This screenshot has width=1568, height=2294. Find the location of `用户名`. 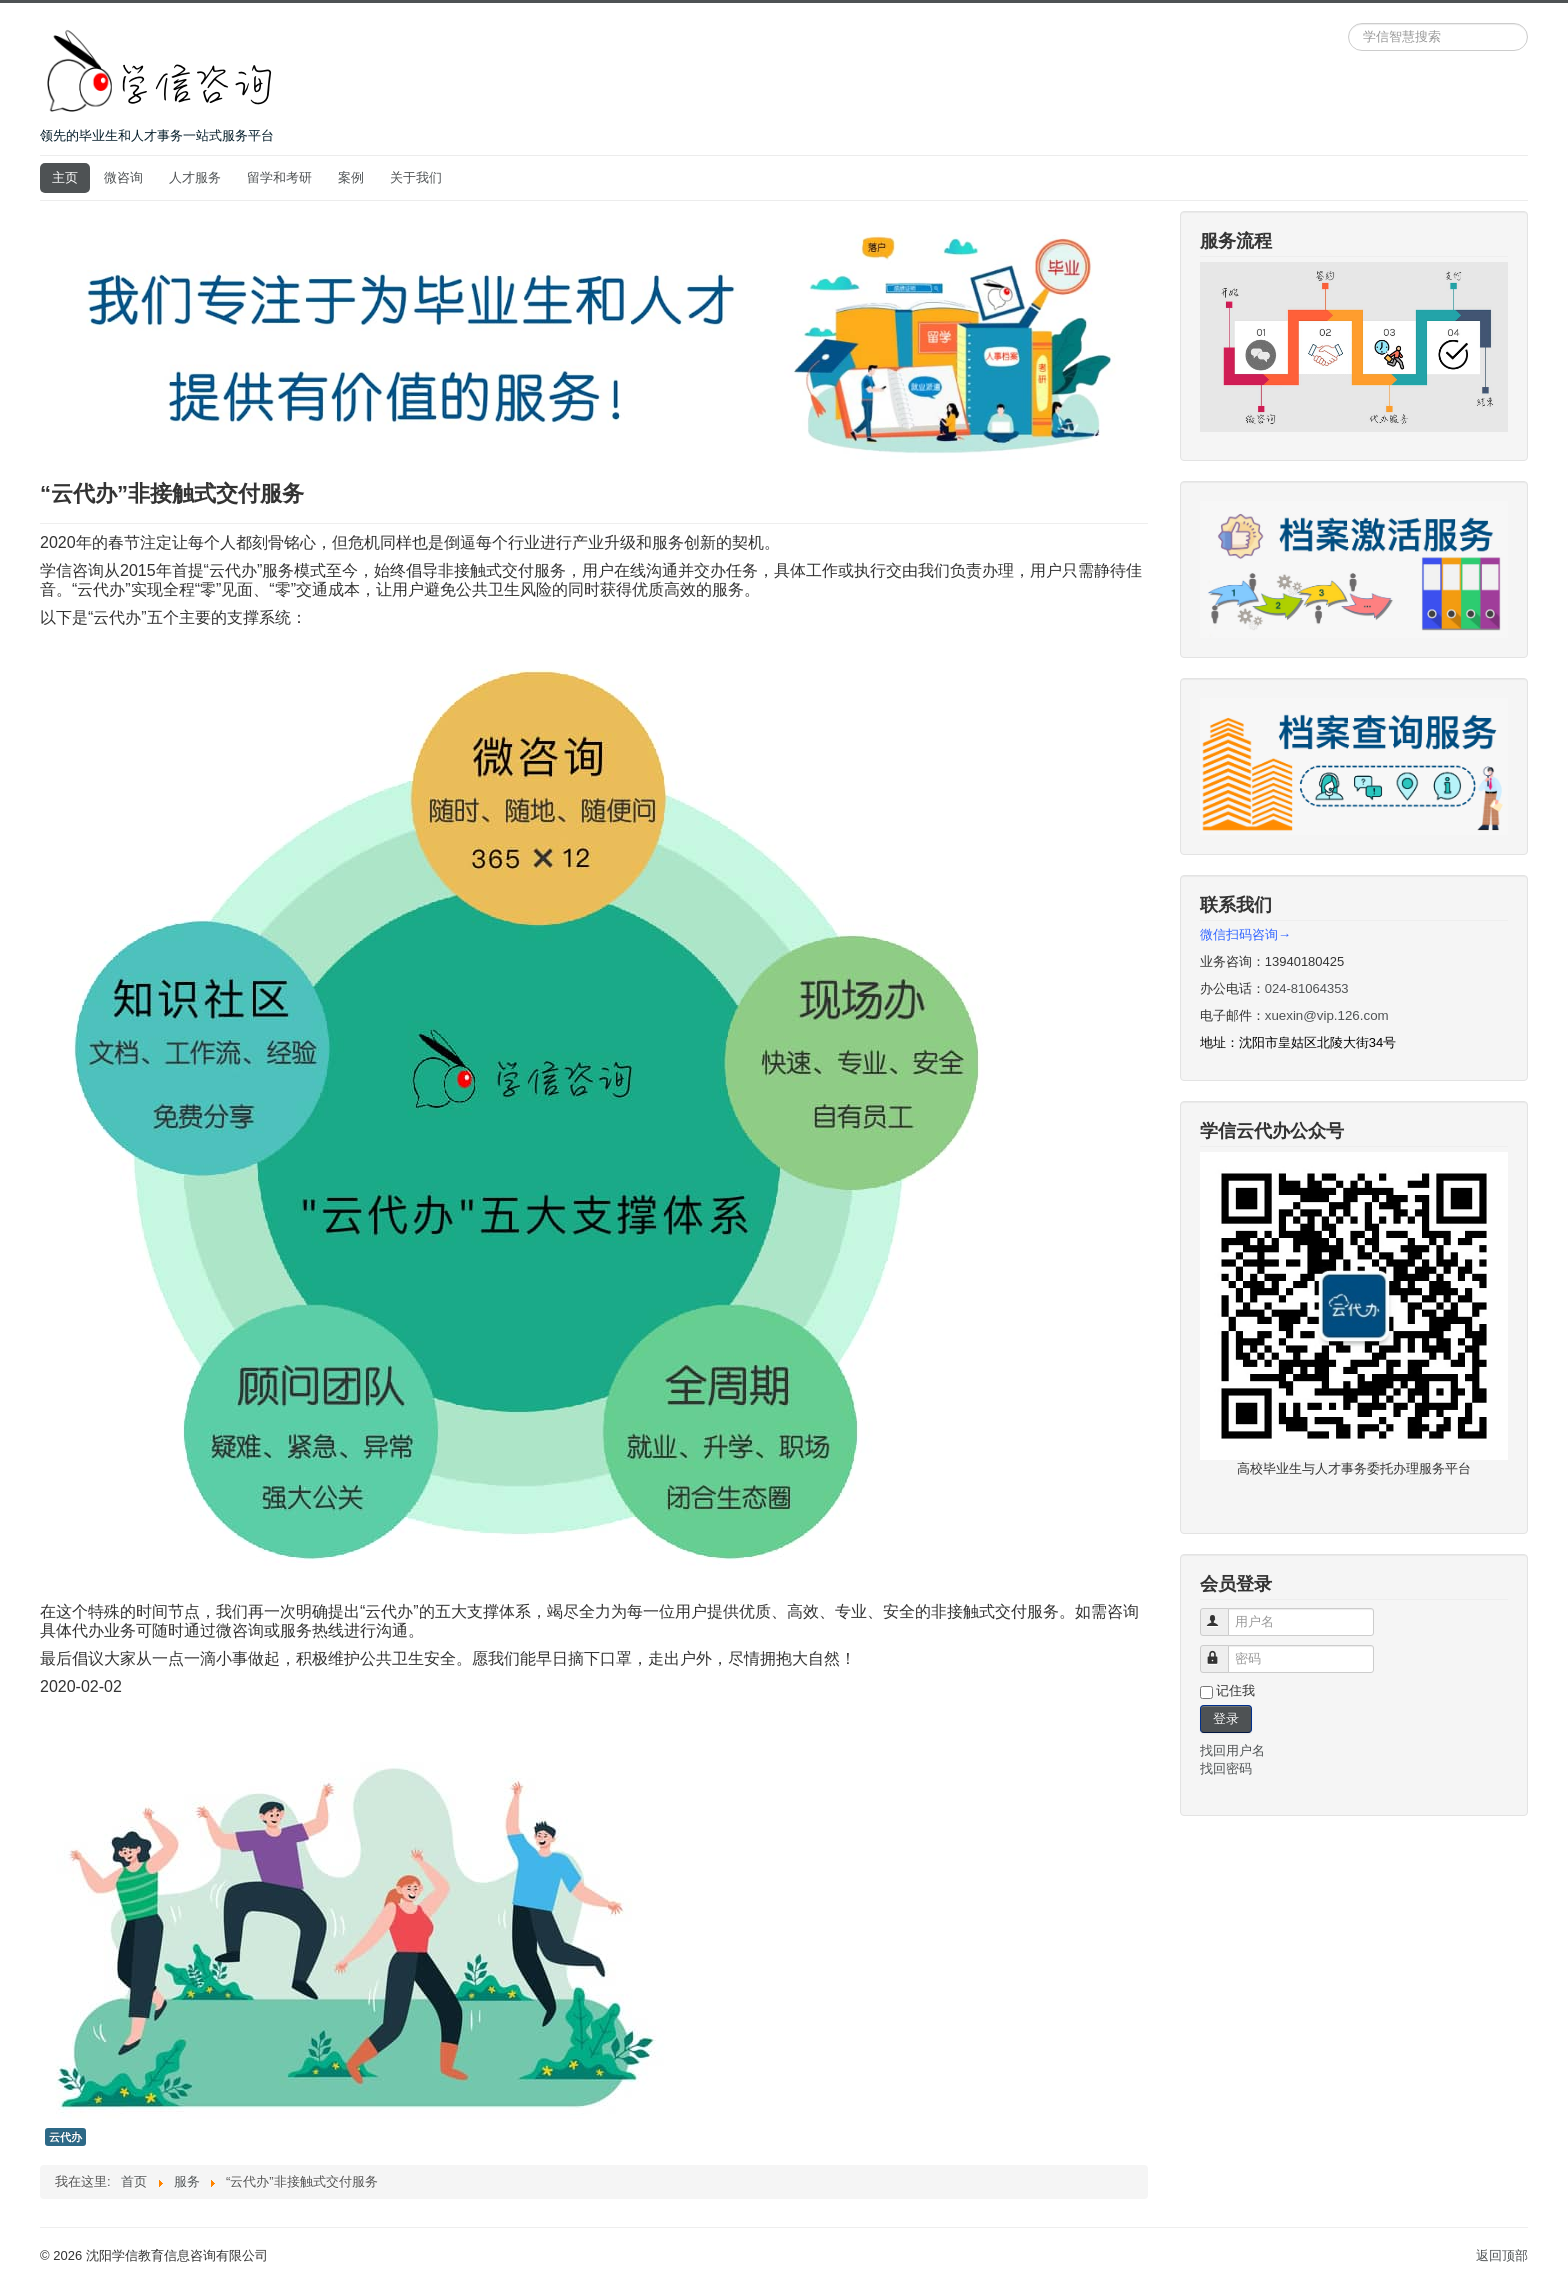

用户名 is located at coordinates (1223, 1613).